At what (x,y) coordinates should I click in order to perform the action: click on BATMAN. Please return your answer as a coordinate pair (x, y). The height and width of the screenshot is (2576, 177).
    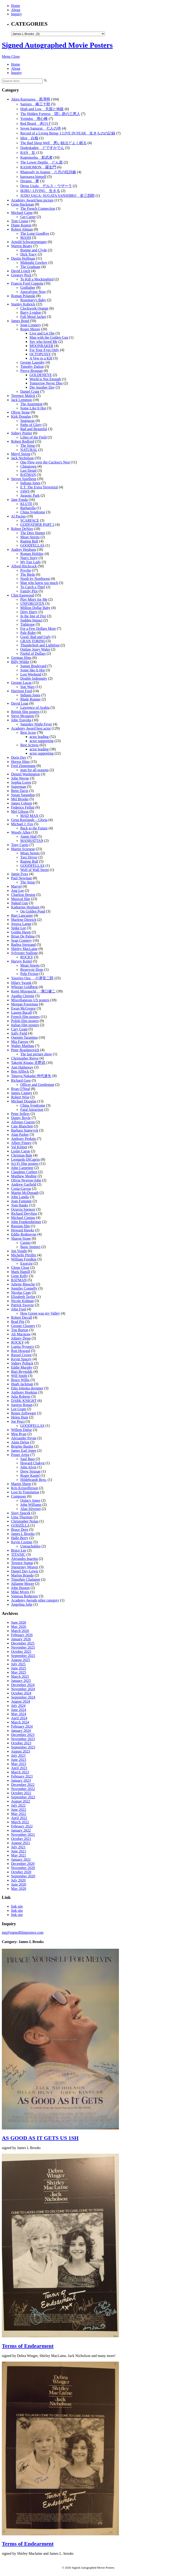
    Looking at the image, I should click on (28, 475).